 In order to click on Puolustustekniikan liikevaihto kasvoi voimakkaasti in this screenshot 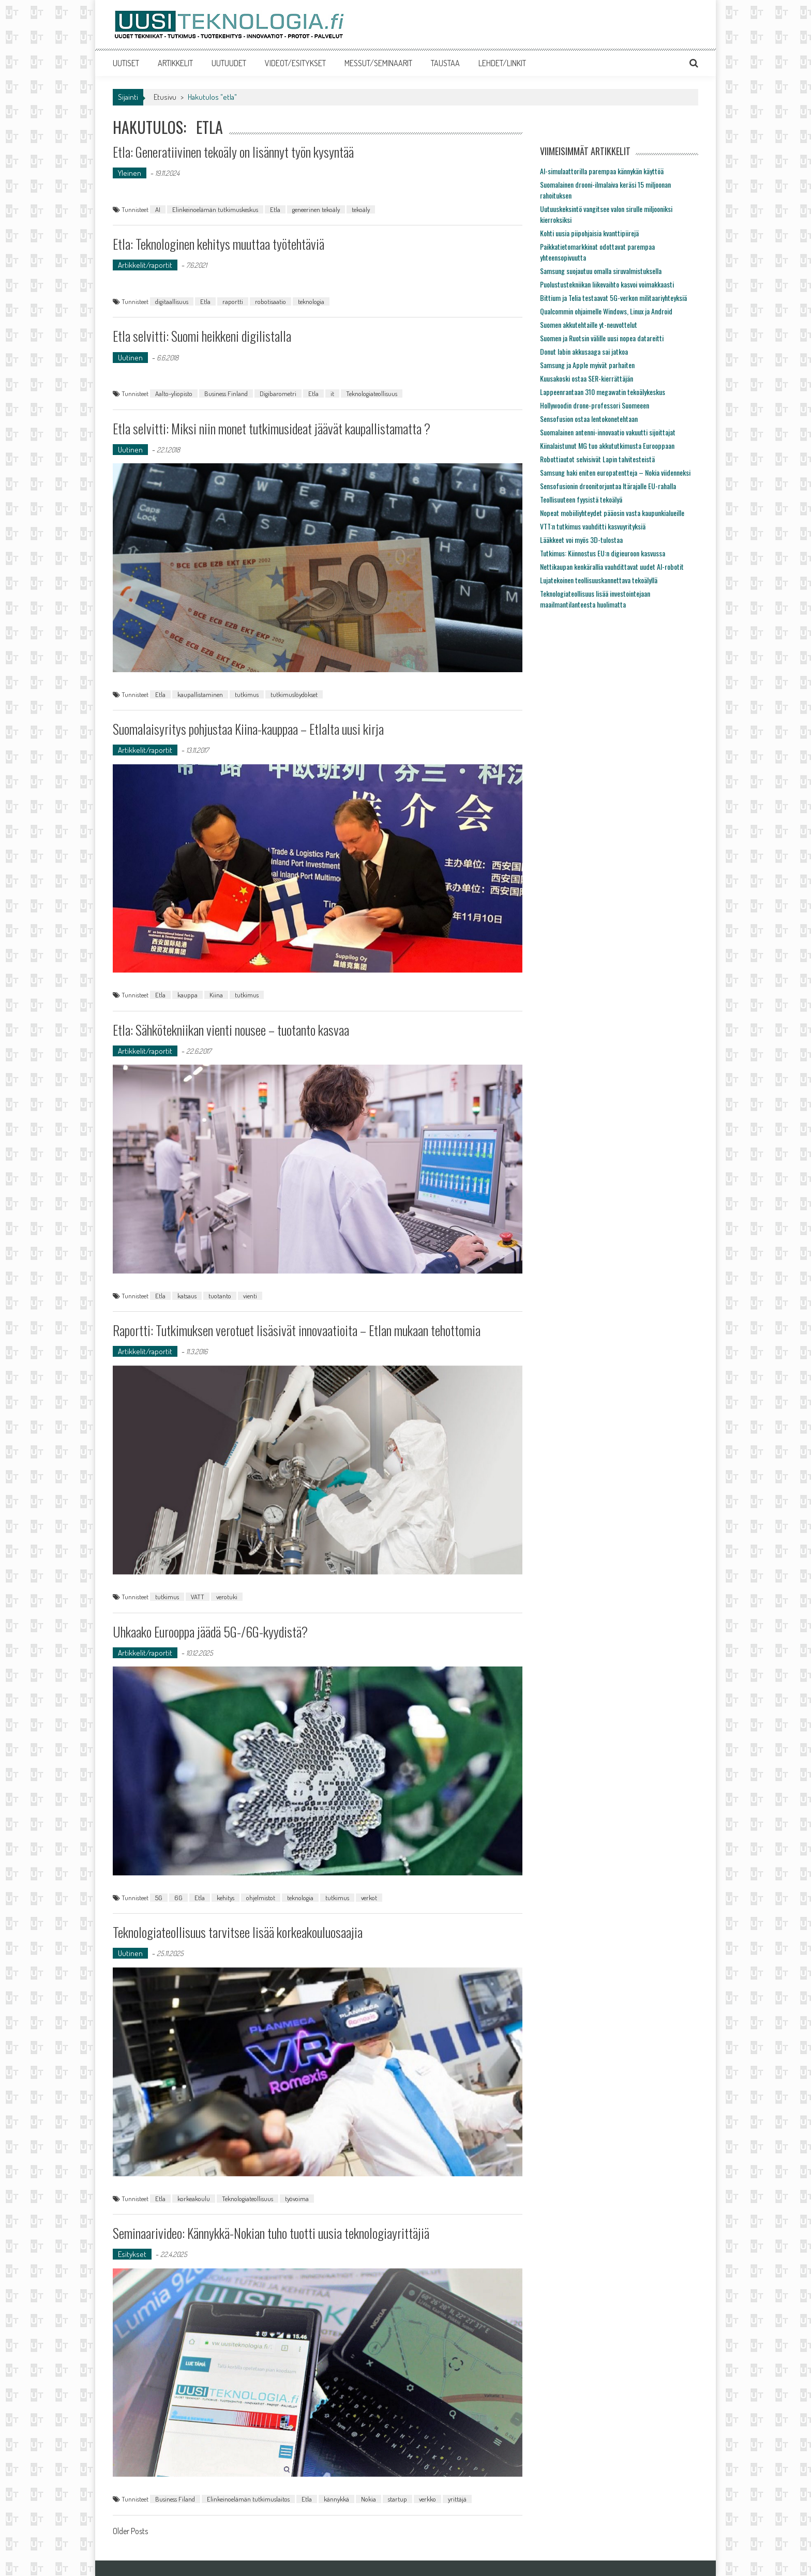, I will do `click(607, 284)`.